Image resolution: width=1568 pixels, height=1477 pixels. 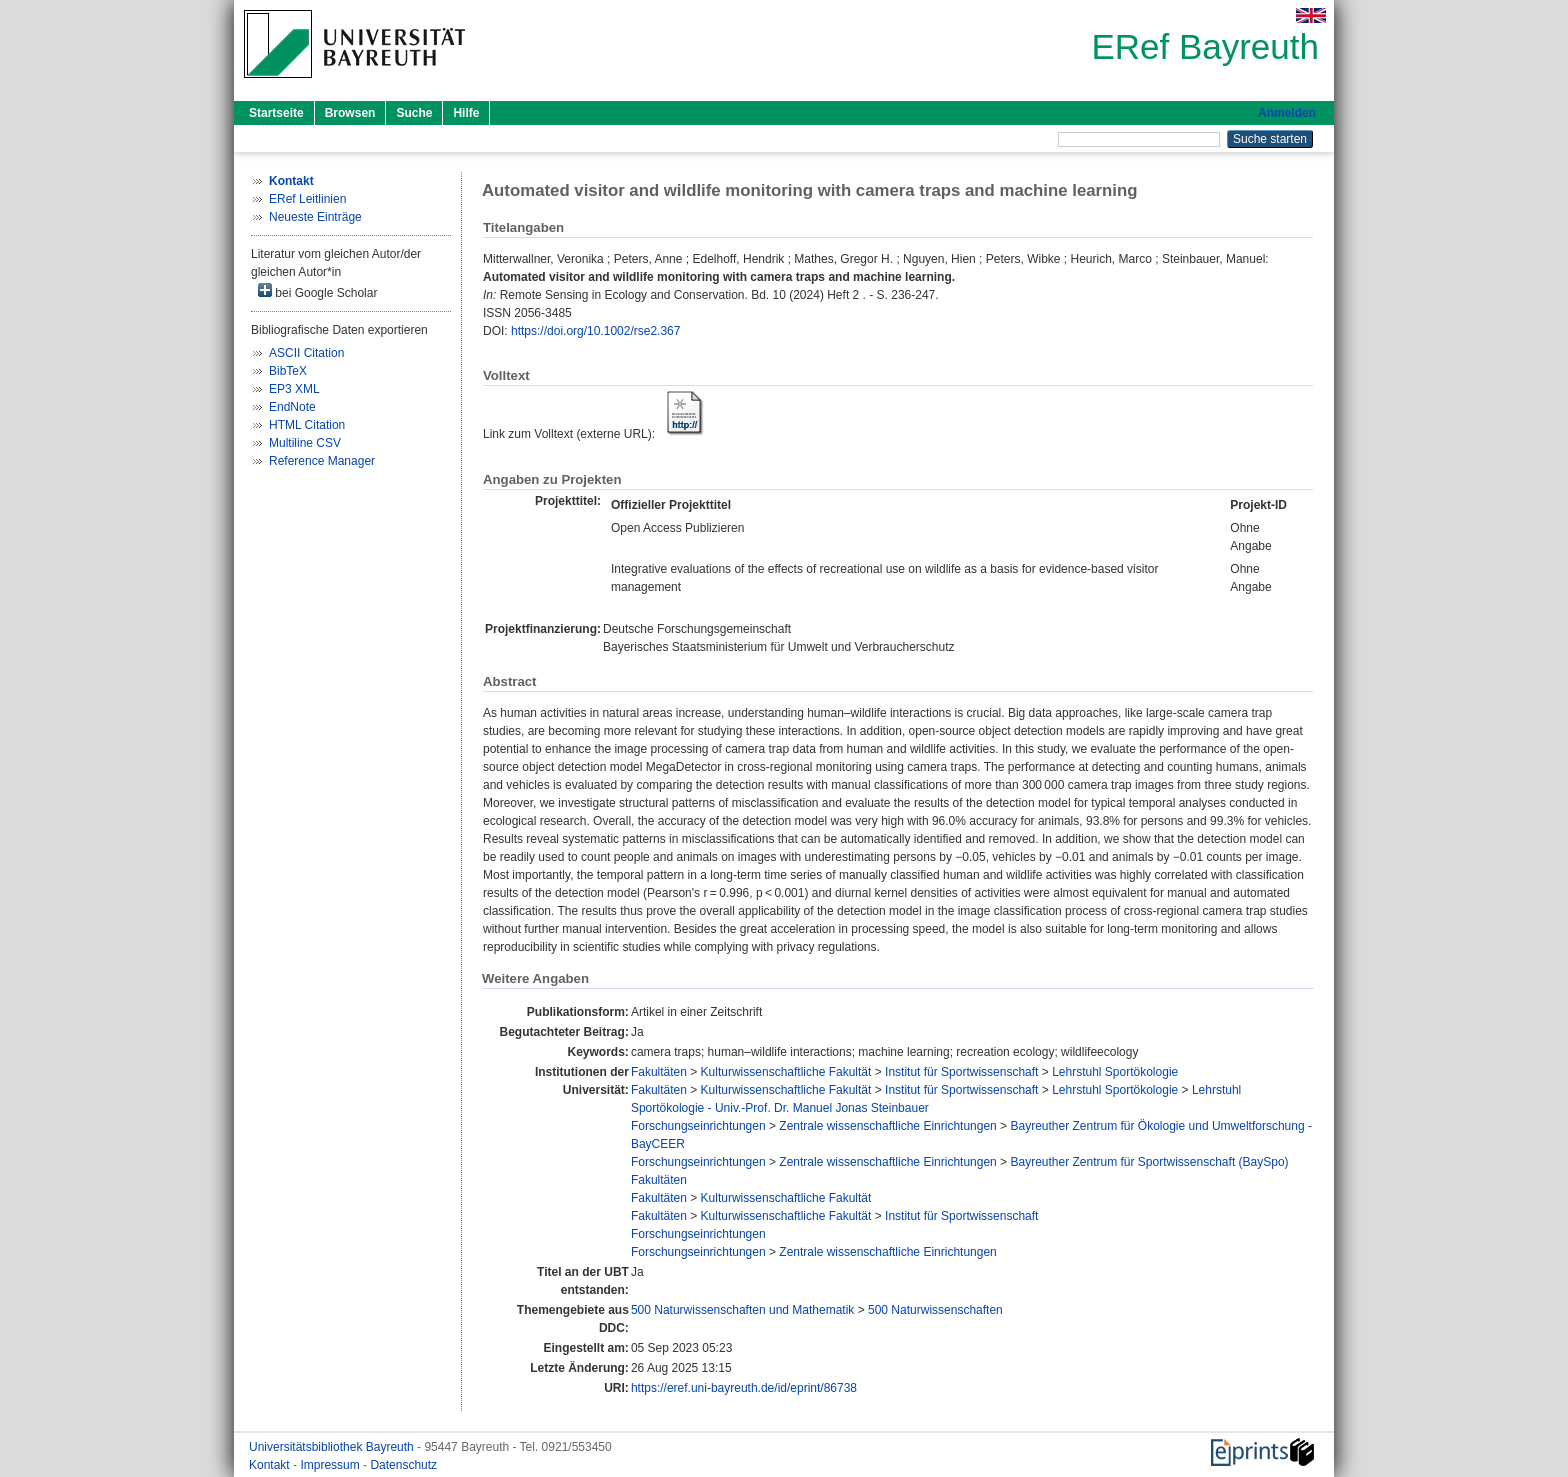 What do you see at coordinates (1149, 1162) in the screenshot?
I see `Bayreuther Zentrum für Sportwissenschaft (BaySpo)` at bounding box center [1149, 1162].